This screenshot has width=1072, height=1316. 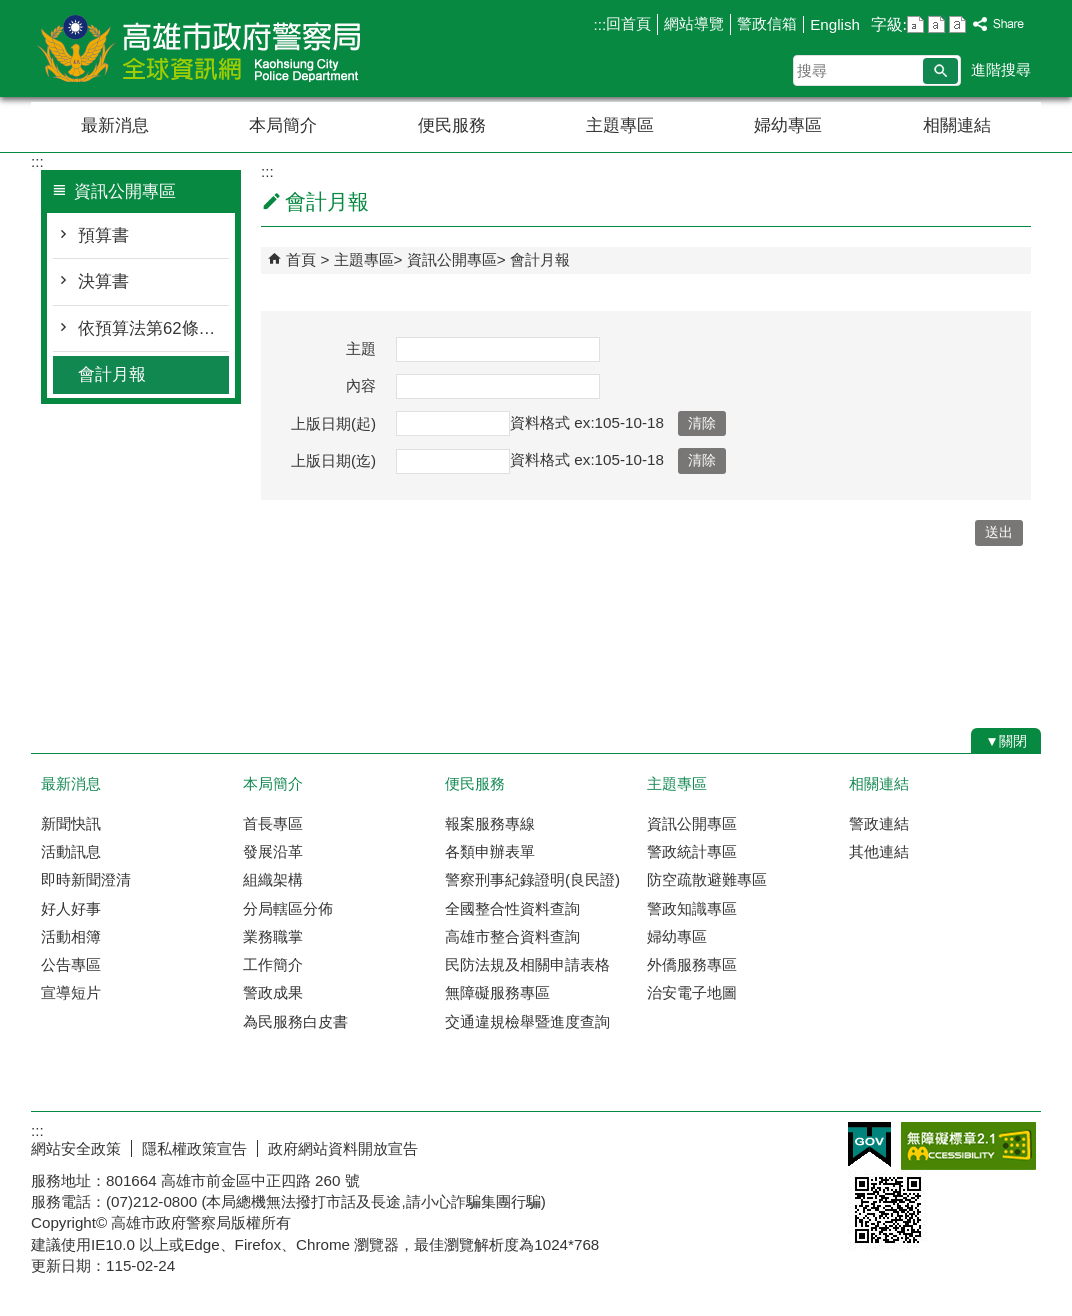 What do you see at coordinates (194, 1148) in the screenshot?
I see `隱私權政策宣告` at bounding box center [194, 1148].